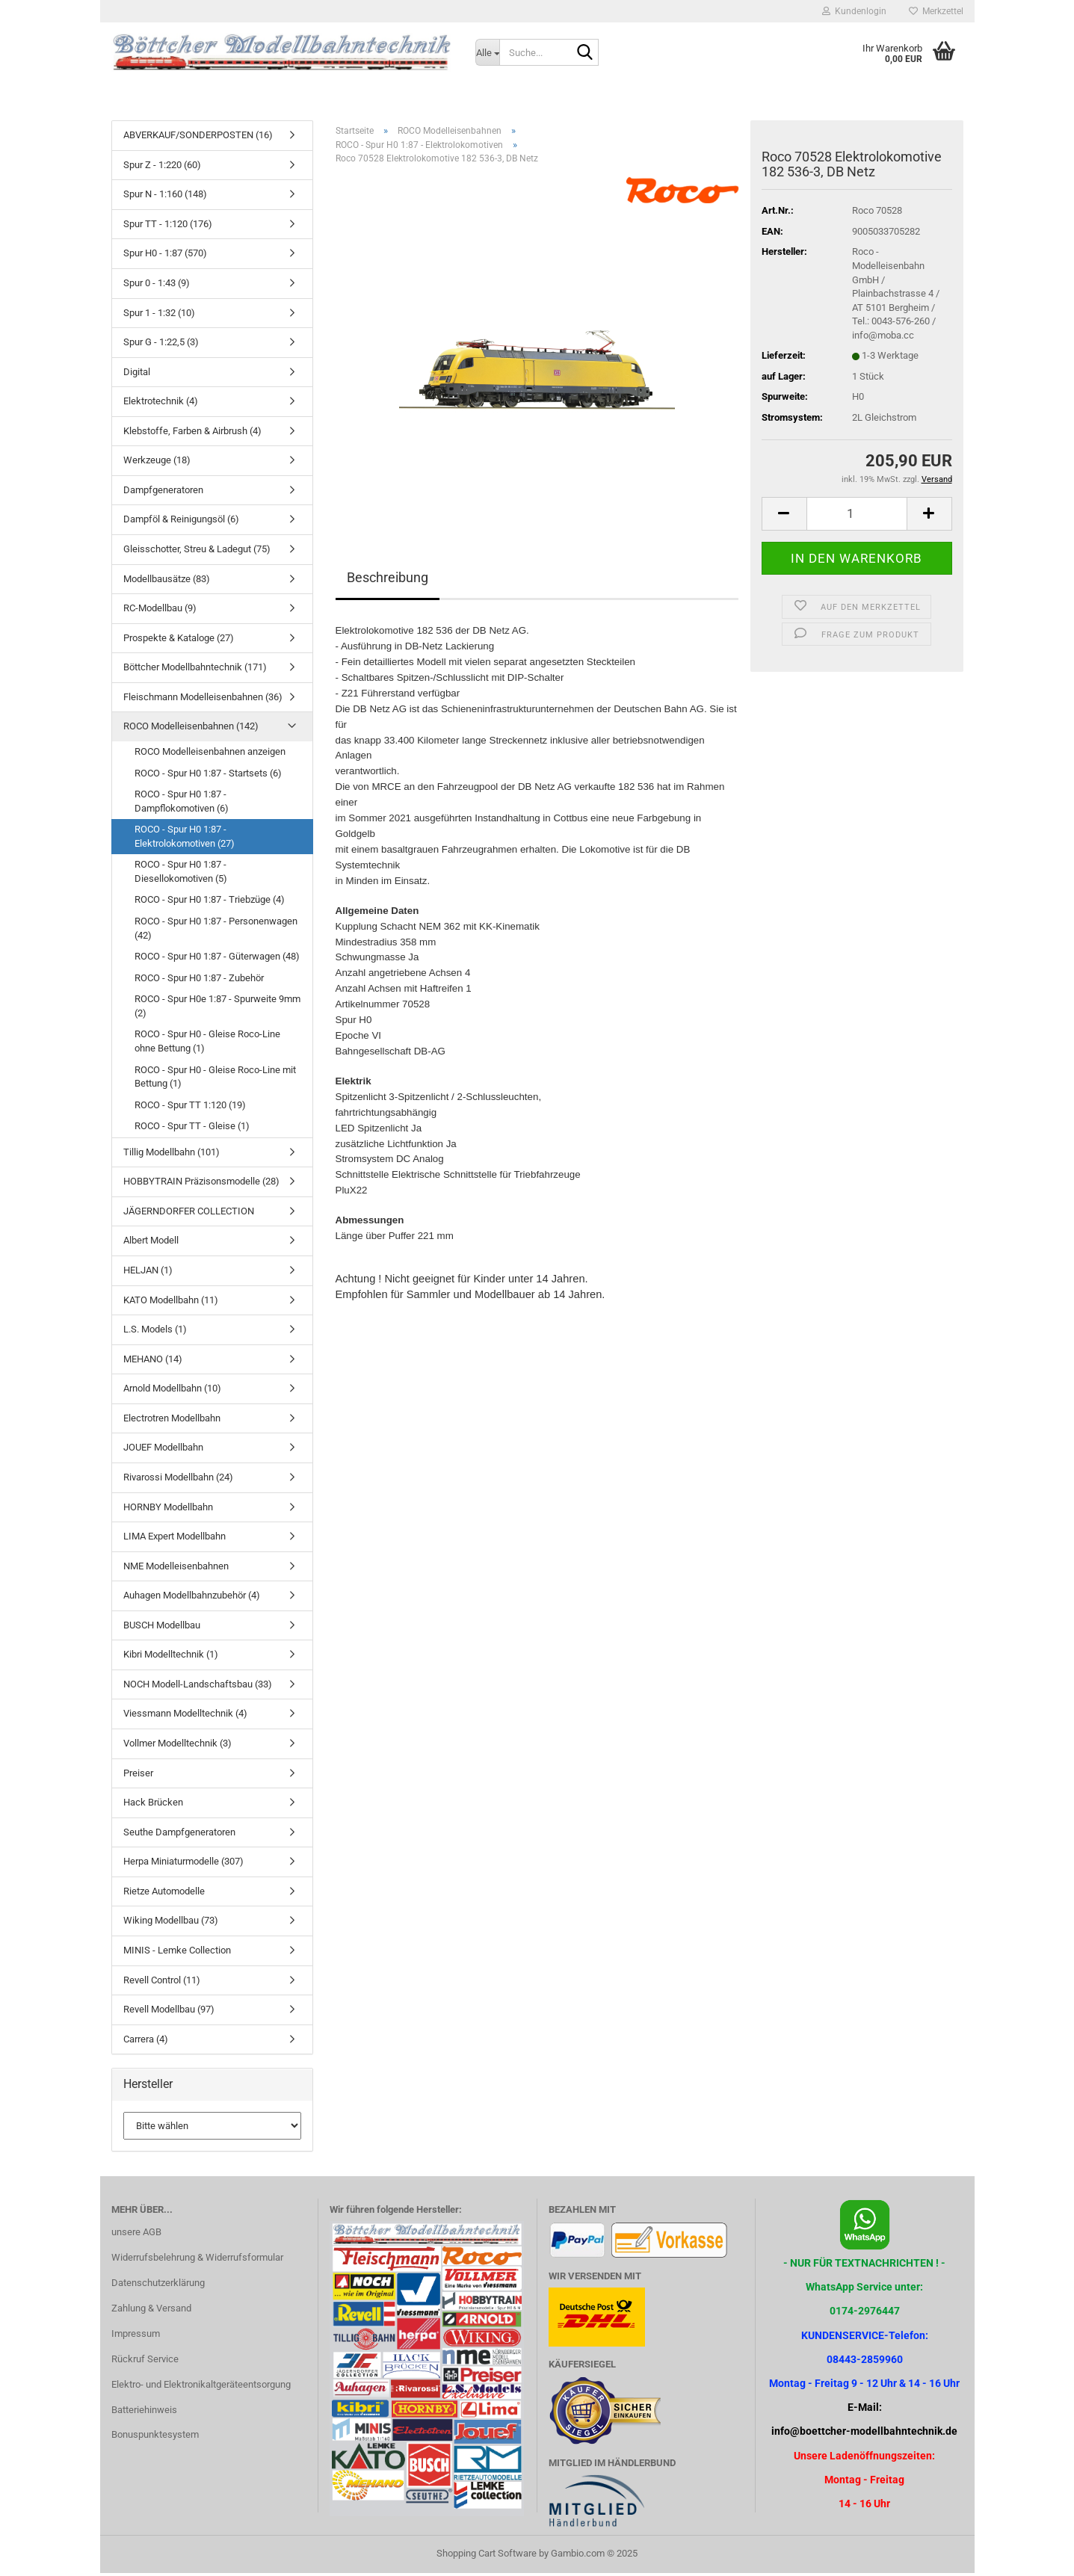 The height and width of the screenshot is (2576, 1074). What do you see at coordinates (161, 344) in the screenshot?
I see `Spur G - 1:22,5 (3)` at bounding box center [161, 344].